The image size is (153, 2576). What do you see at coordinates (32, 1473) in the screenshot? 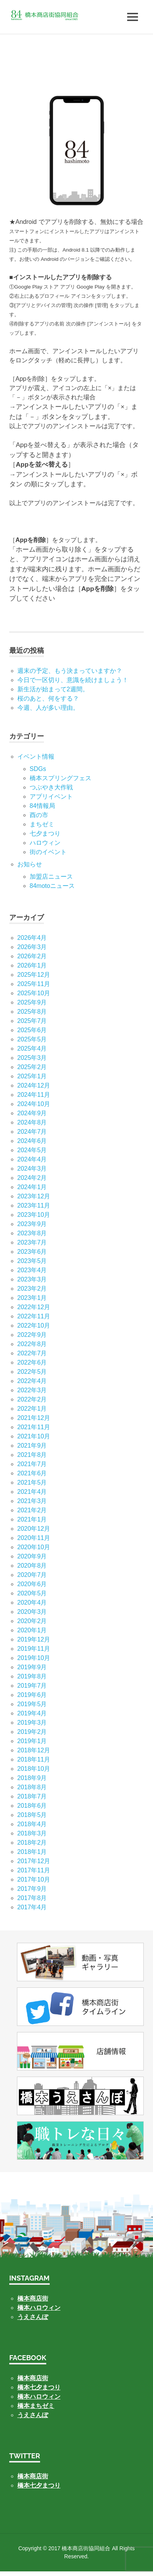
I see `2021年6月` at bounding box center [32, 1473].